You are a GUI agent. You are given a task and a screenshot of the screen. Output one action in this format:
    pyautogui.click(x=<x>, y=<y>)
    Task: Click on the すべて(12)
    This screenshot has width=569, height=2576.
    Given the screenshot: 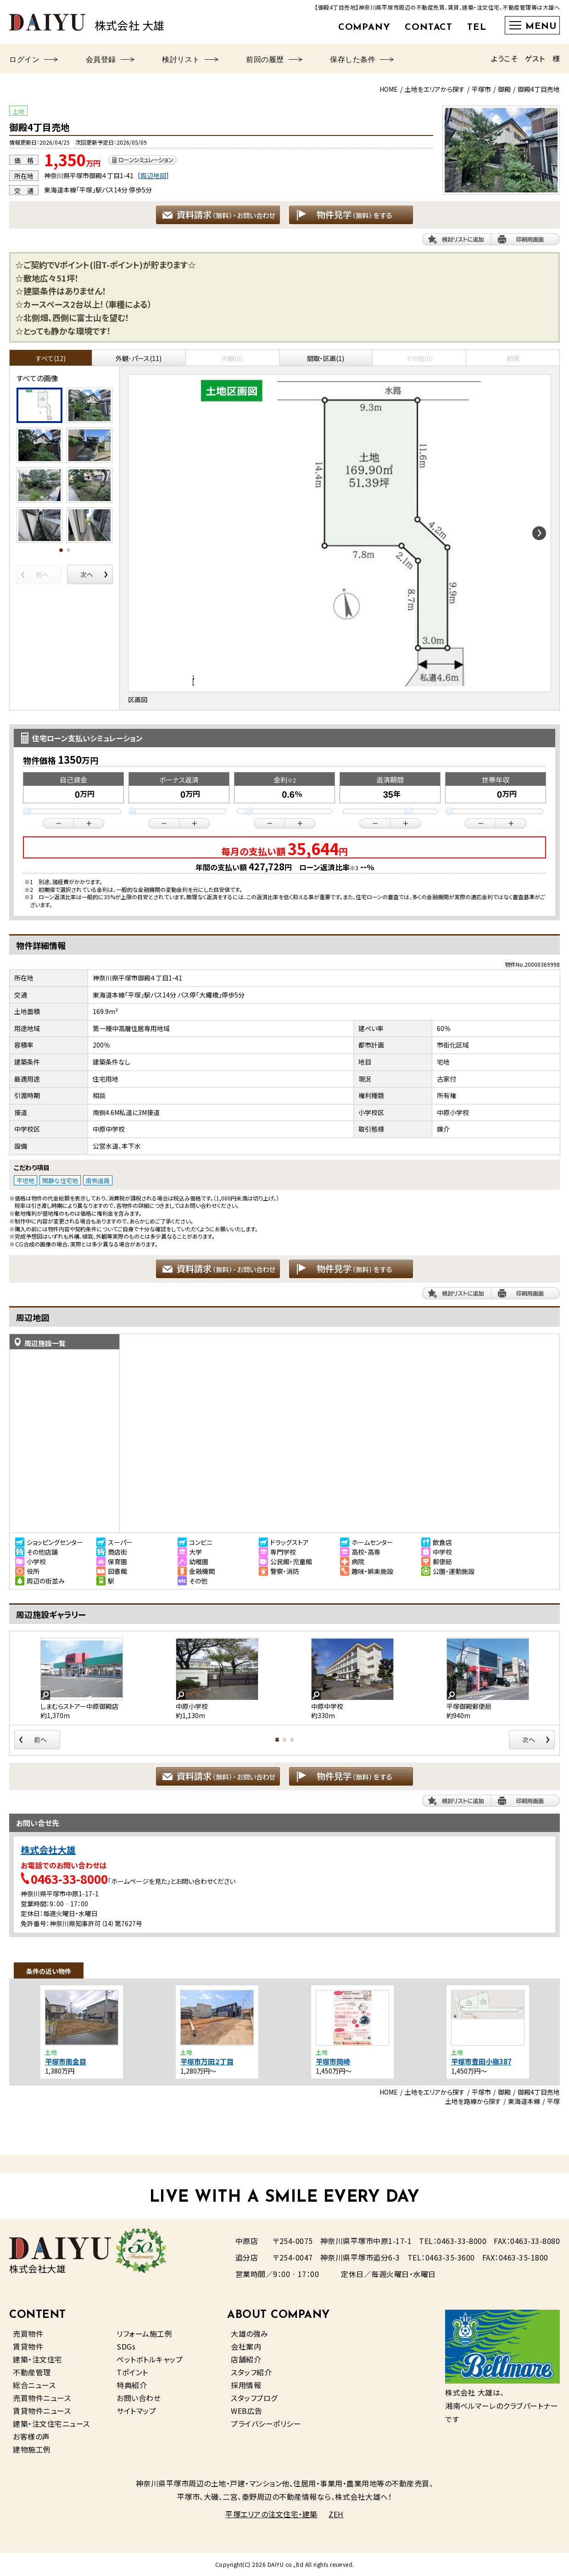 What is the action you would take?
    pyautogui.click(x=51, y=358)
    